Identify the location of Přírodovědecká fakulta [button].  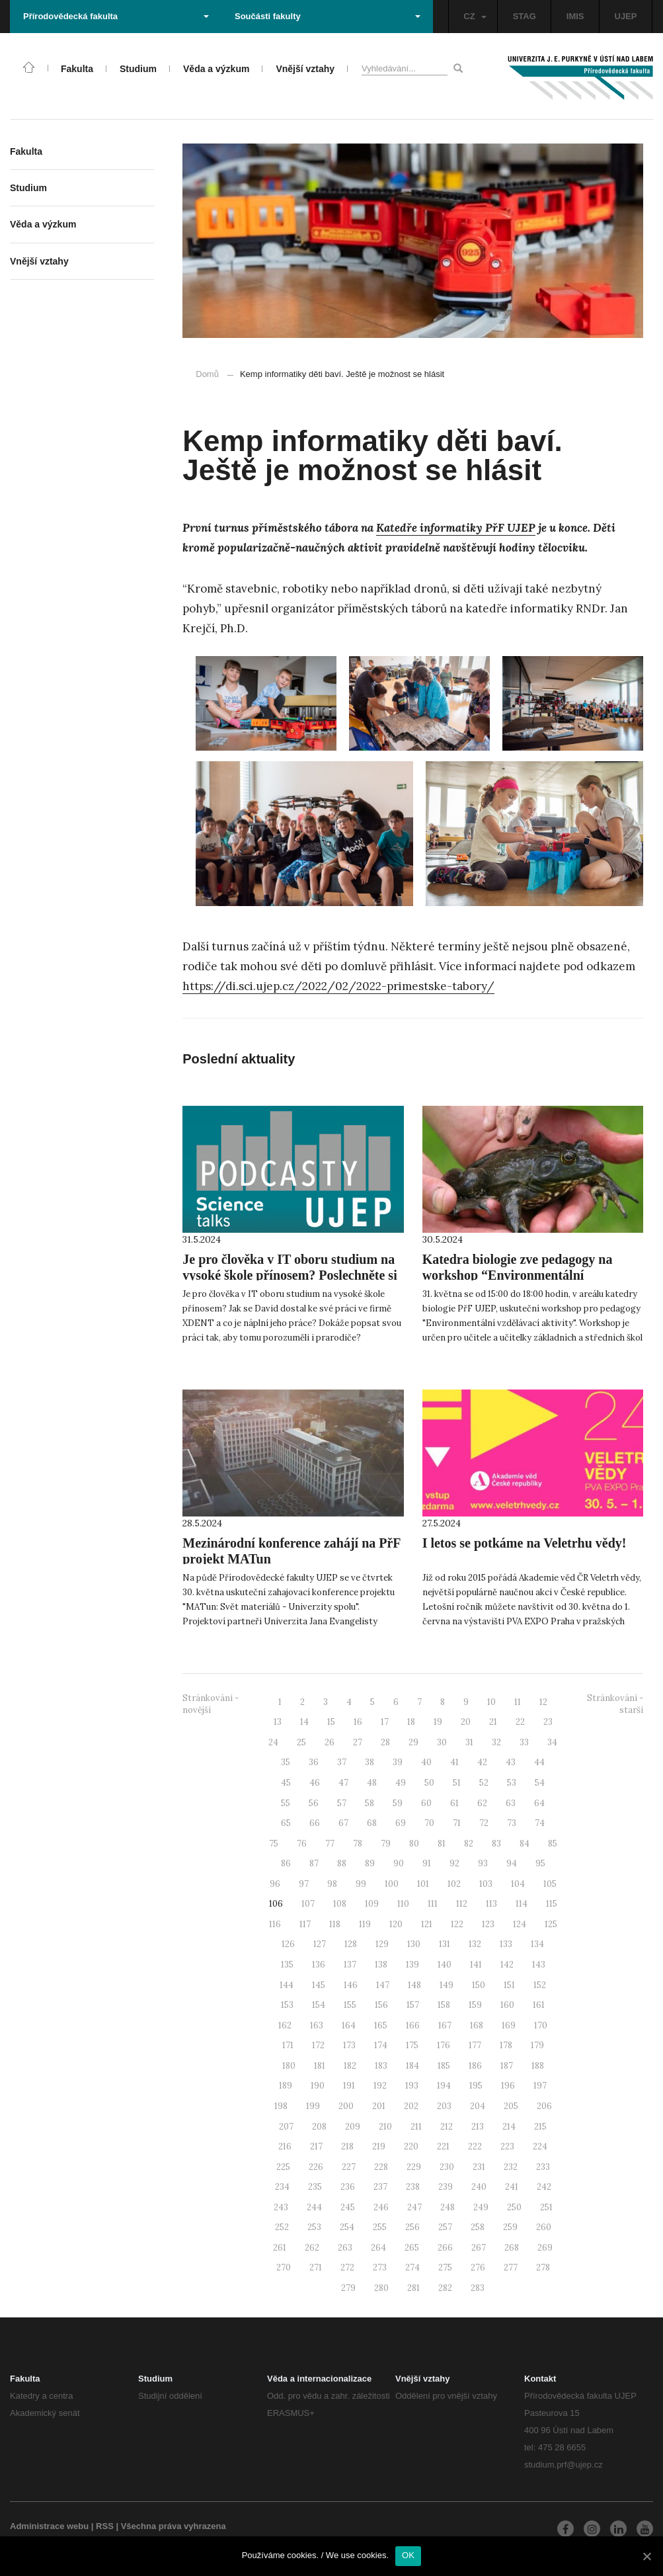
(116, 16).